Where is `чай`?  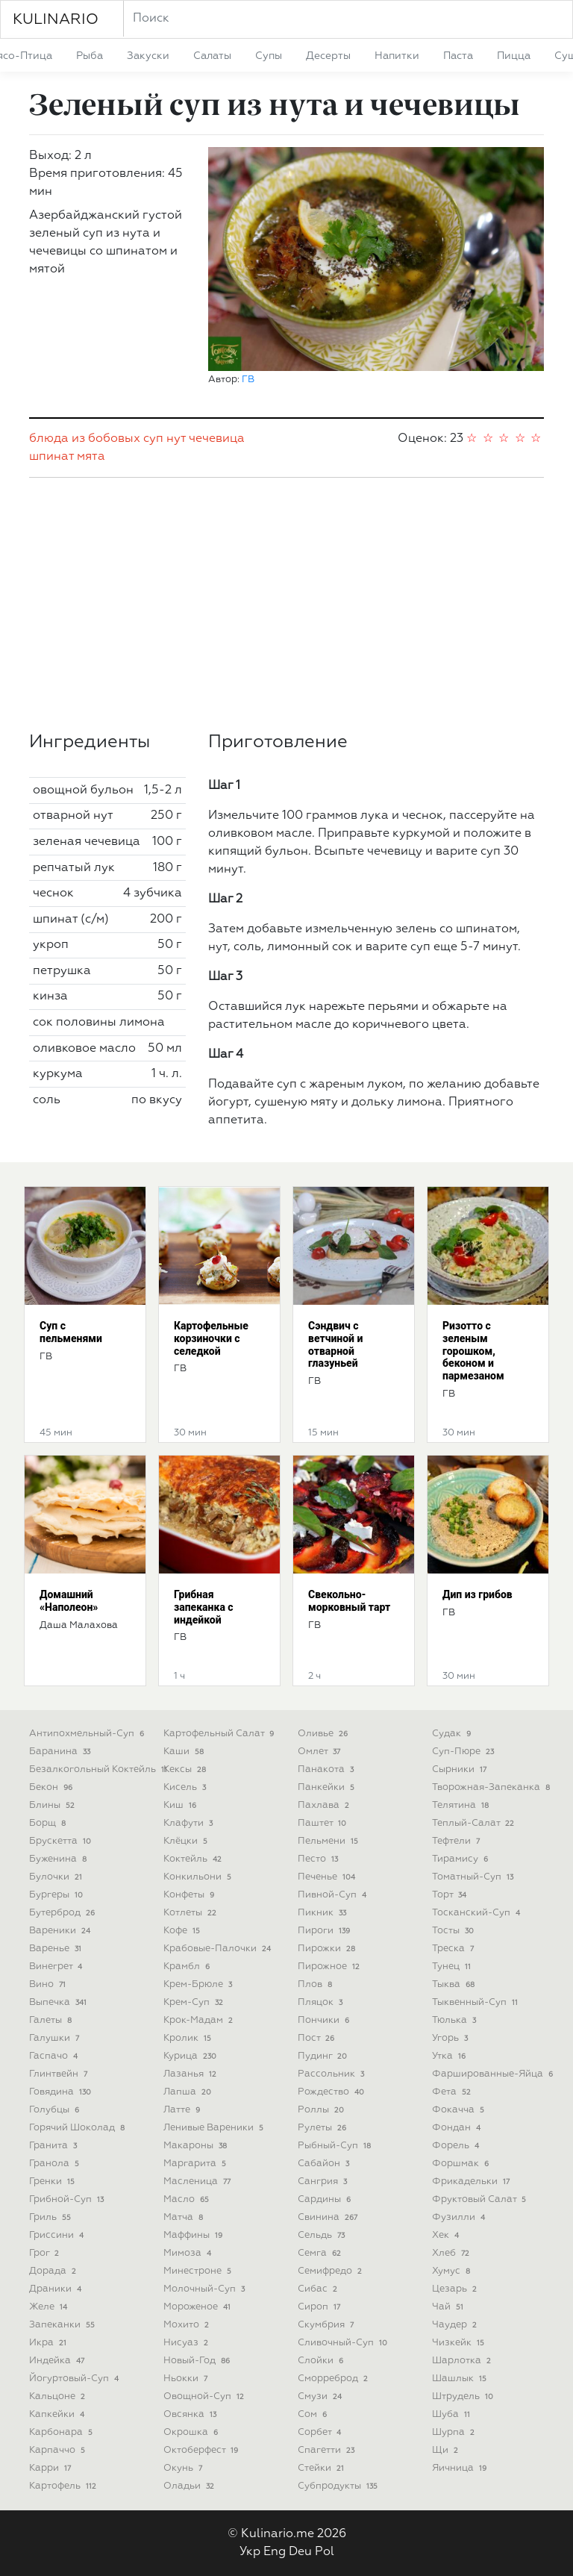
чай is located at coordinates (449, 2307).